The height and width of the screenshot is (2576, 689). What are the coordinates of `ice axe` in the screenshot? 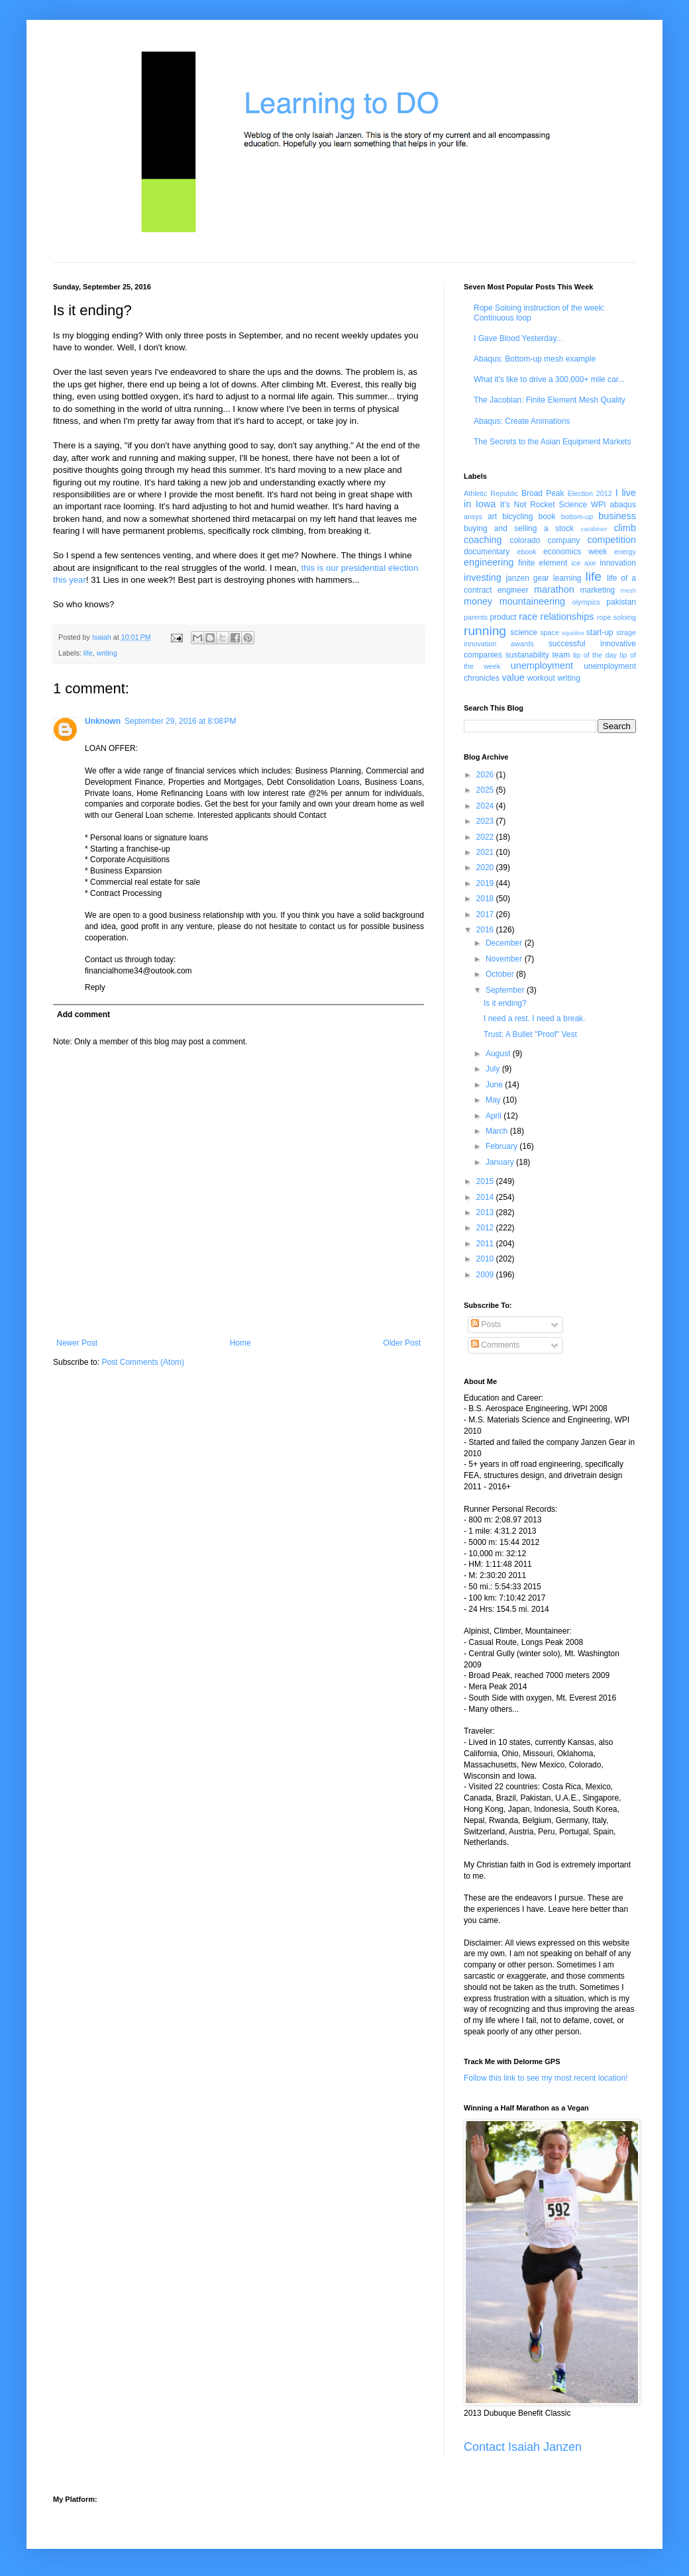 It's located at (583, 563).